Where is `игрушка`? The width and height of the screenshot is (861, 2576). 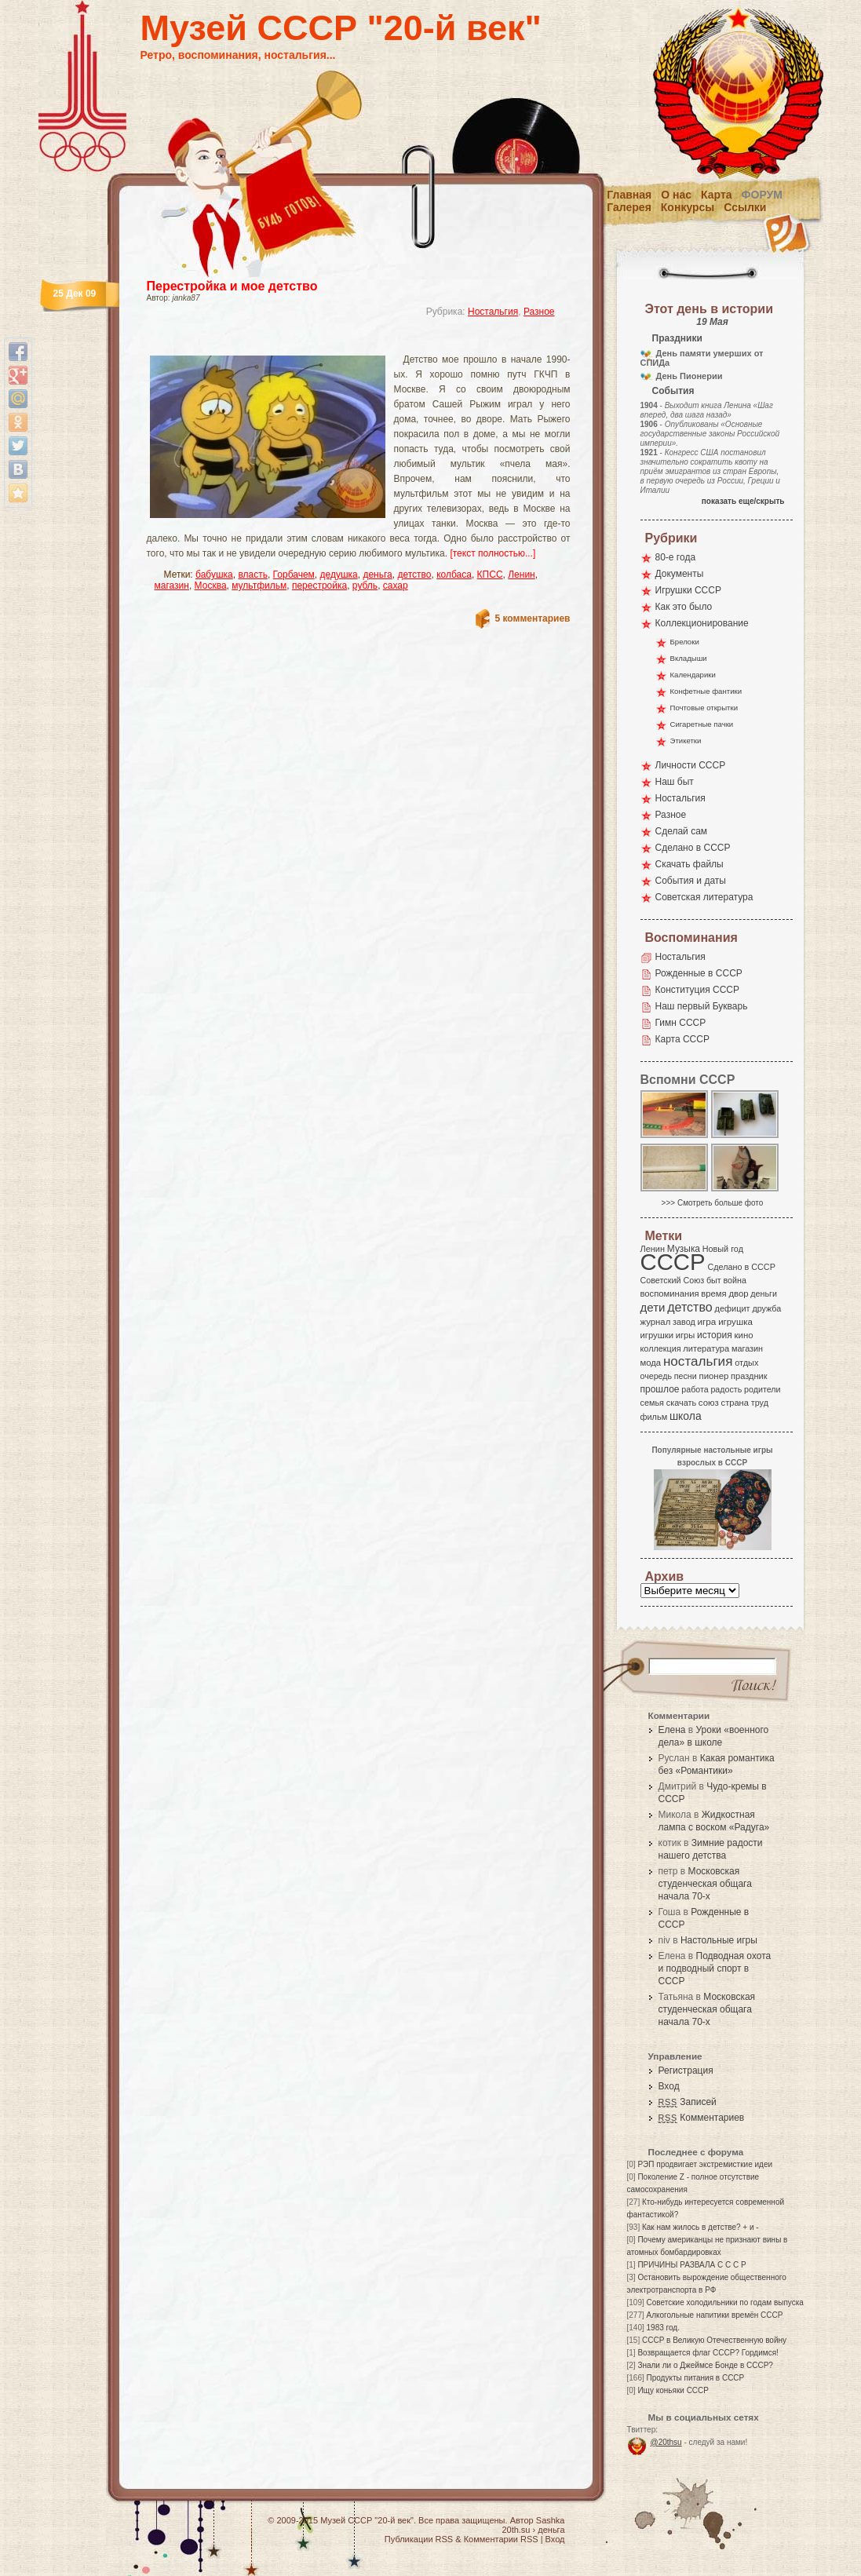 игрушка is located at coordinates (735, 1321).